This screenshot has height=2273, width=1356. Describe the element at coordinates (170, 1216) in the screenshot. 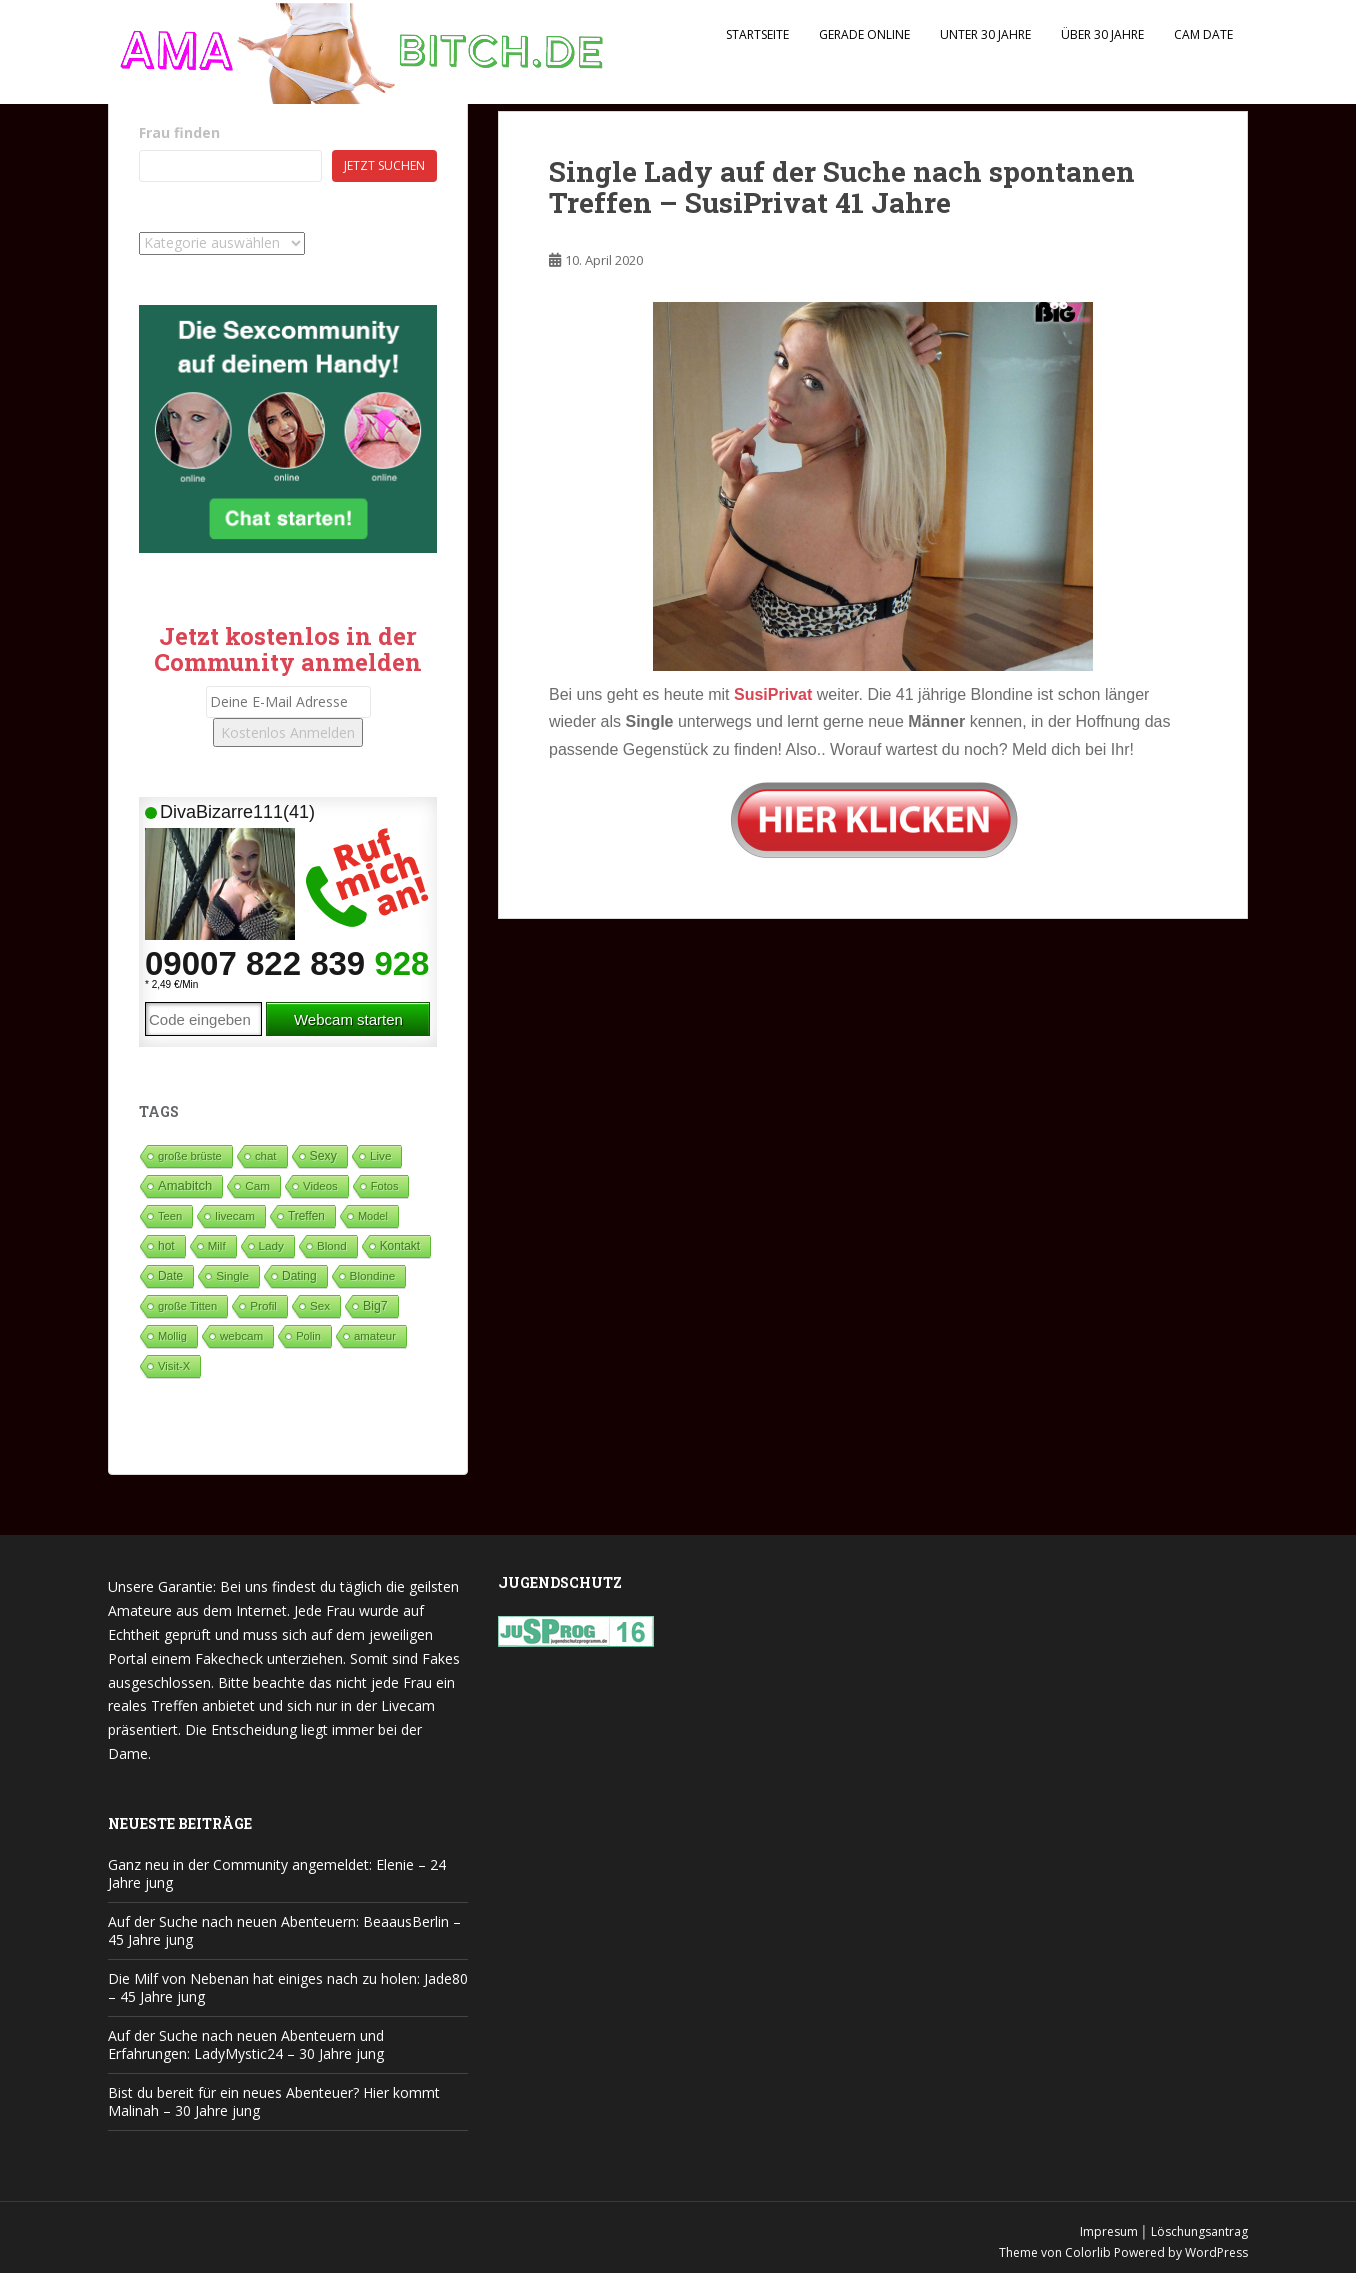

I see `Teen [Teen (34 Einträge)]` at that location.